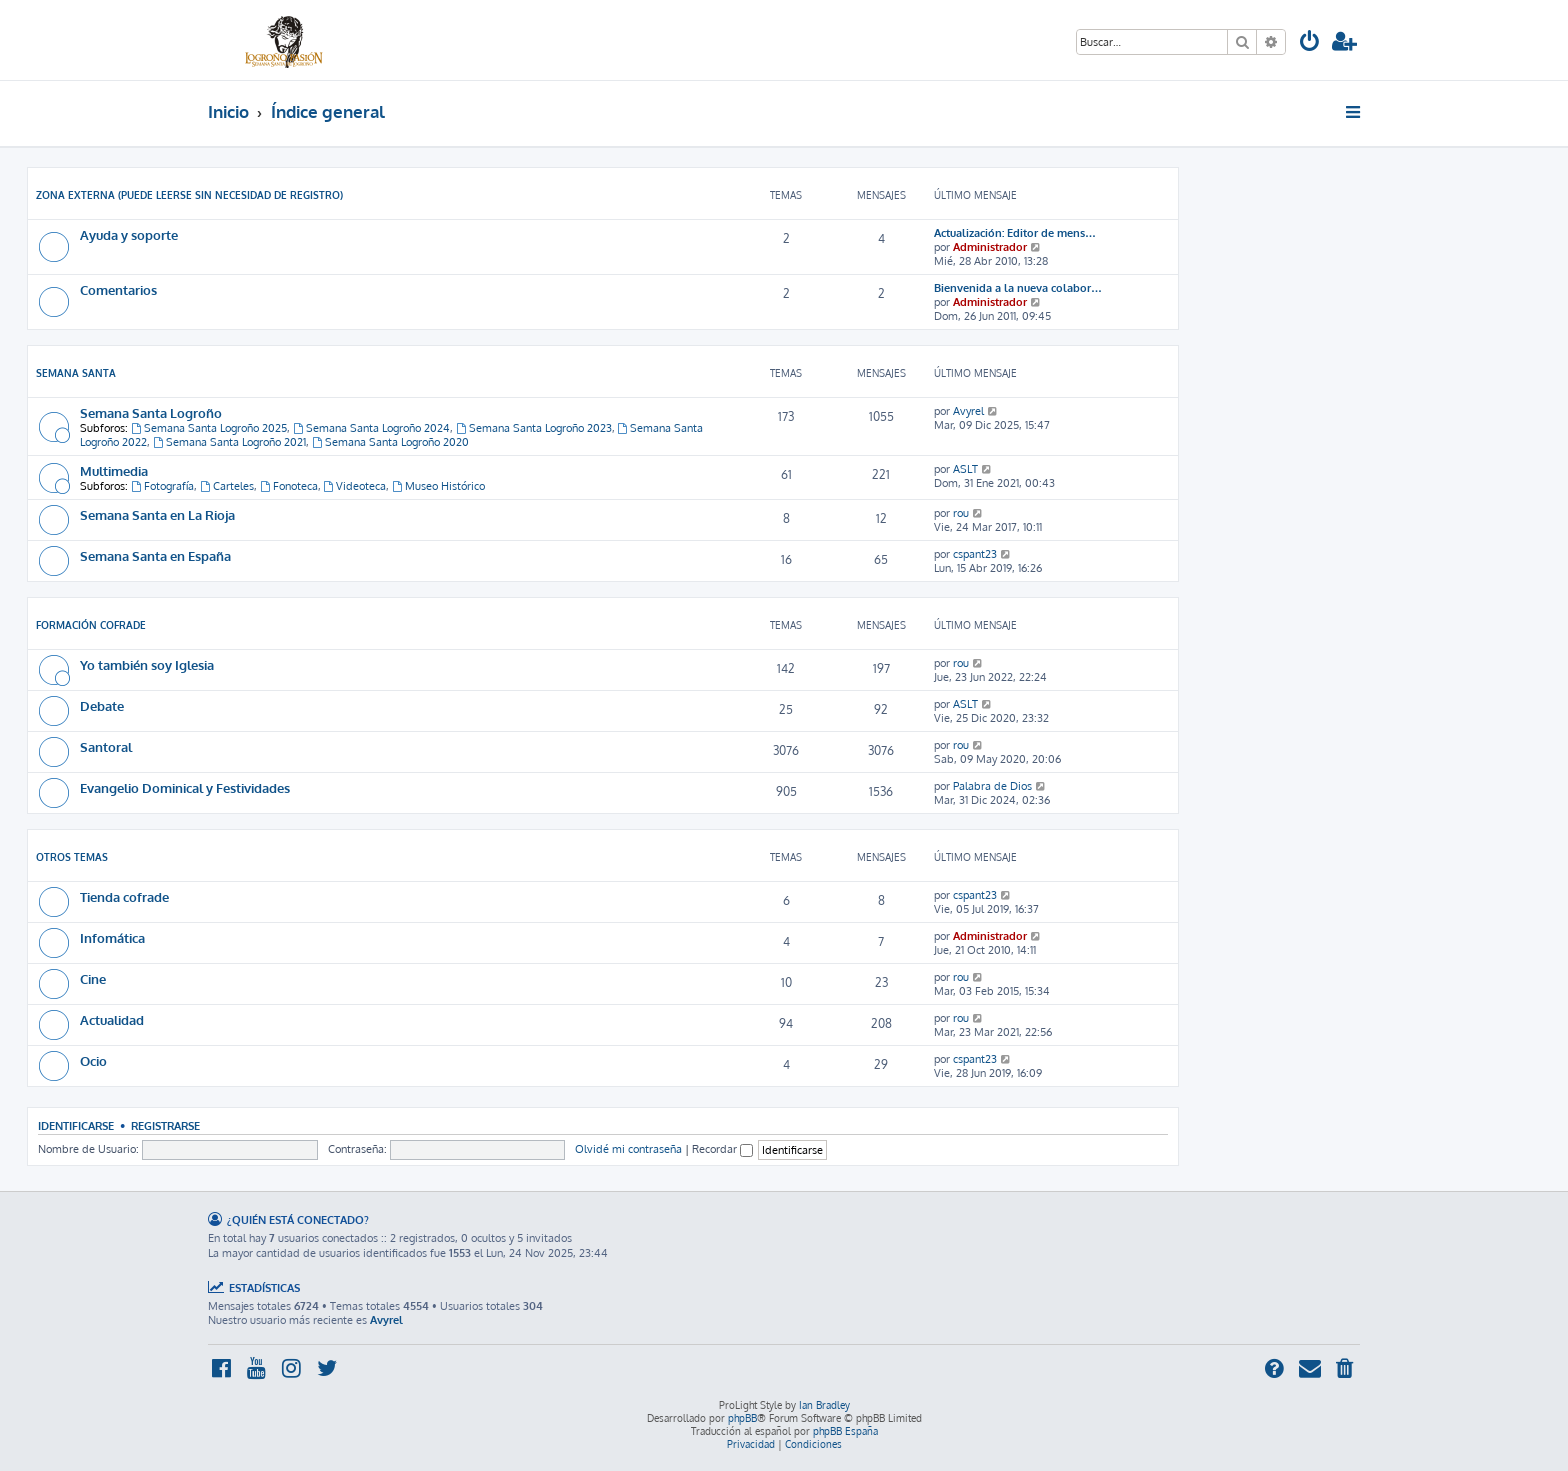 Image resolution: width=1568 pixels, height=1471 pixels. What do you see at coordinates (118, 289) in the screenshot?
I see `Comentarios` at bounding box center [118, 289].